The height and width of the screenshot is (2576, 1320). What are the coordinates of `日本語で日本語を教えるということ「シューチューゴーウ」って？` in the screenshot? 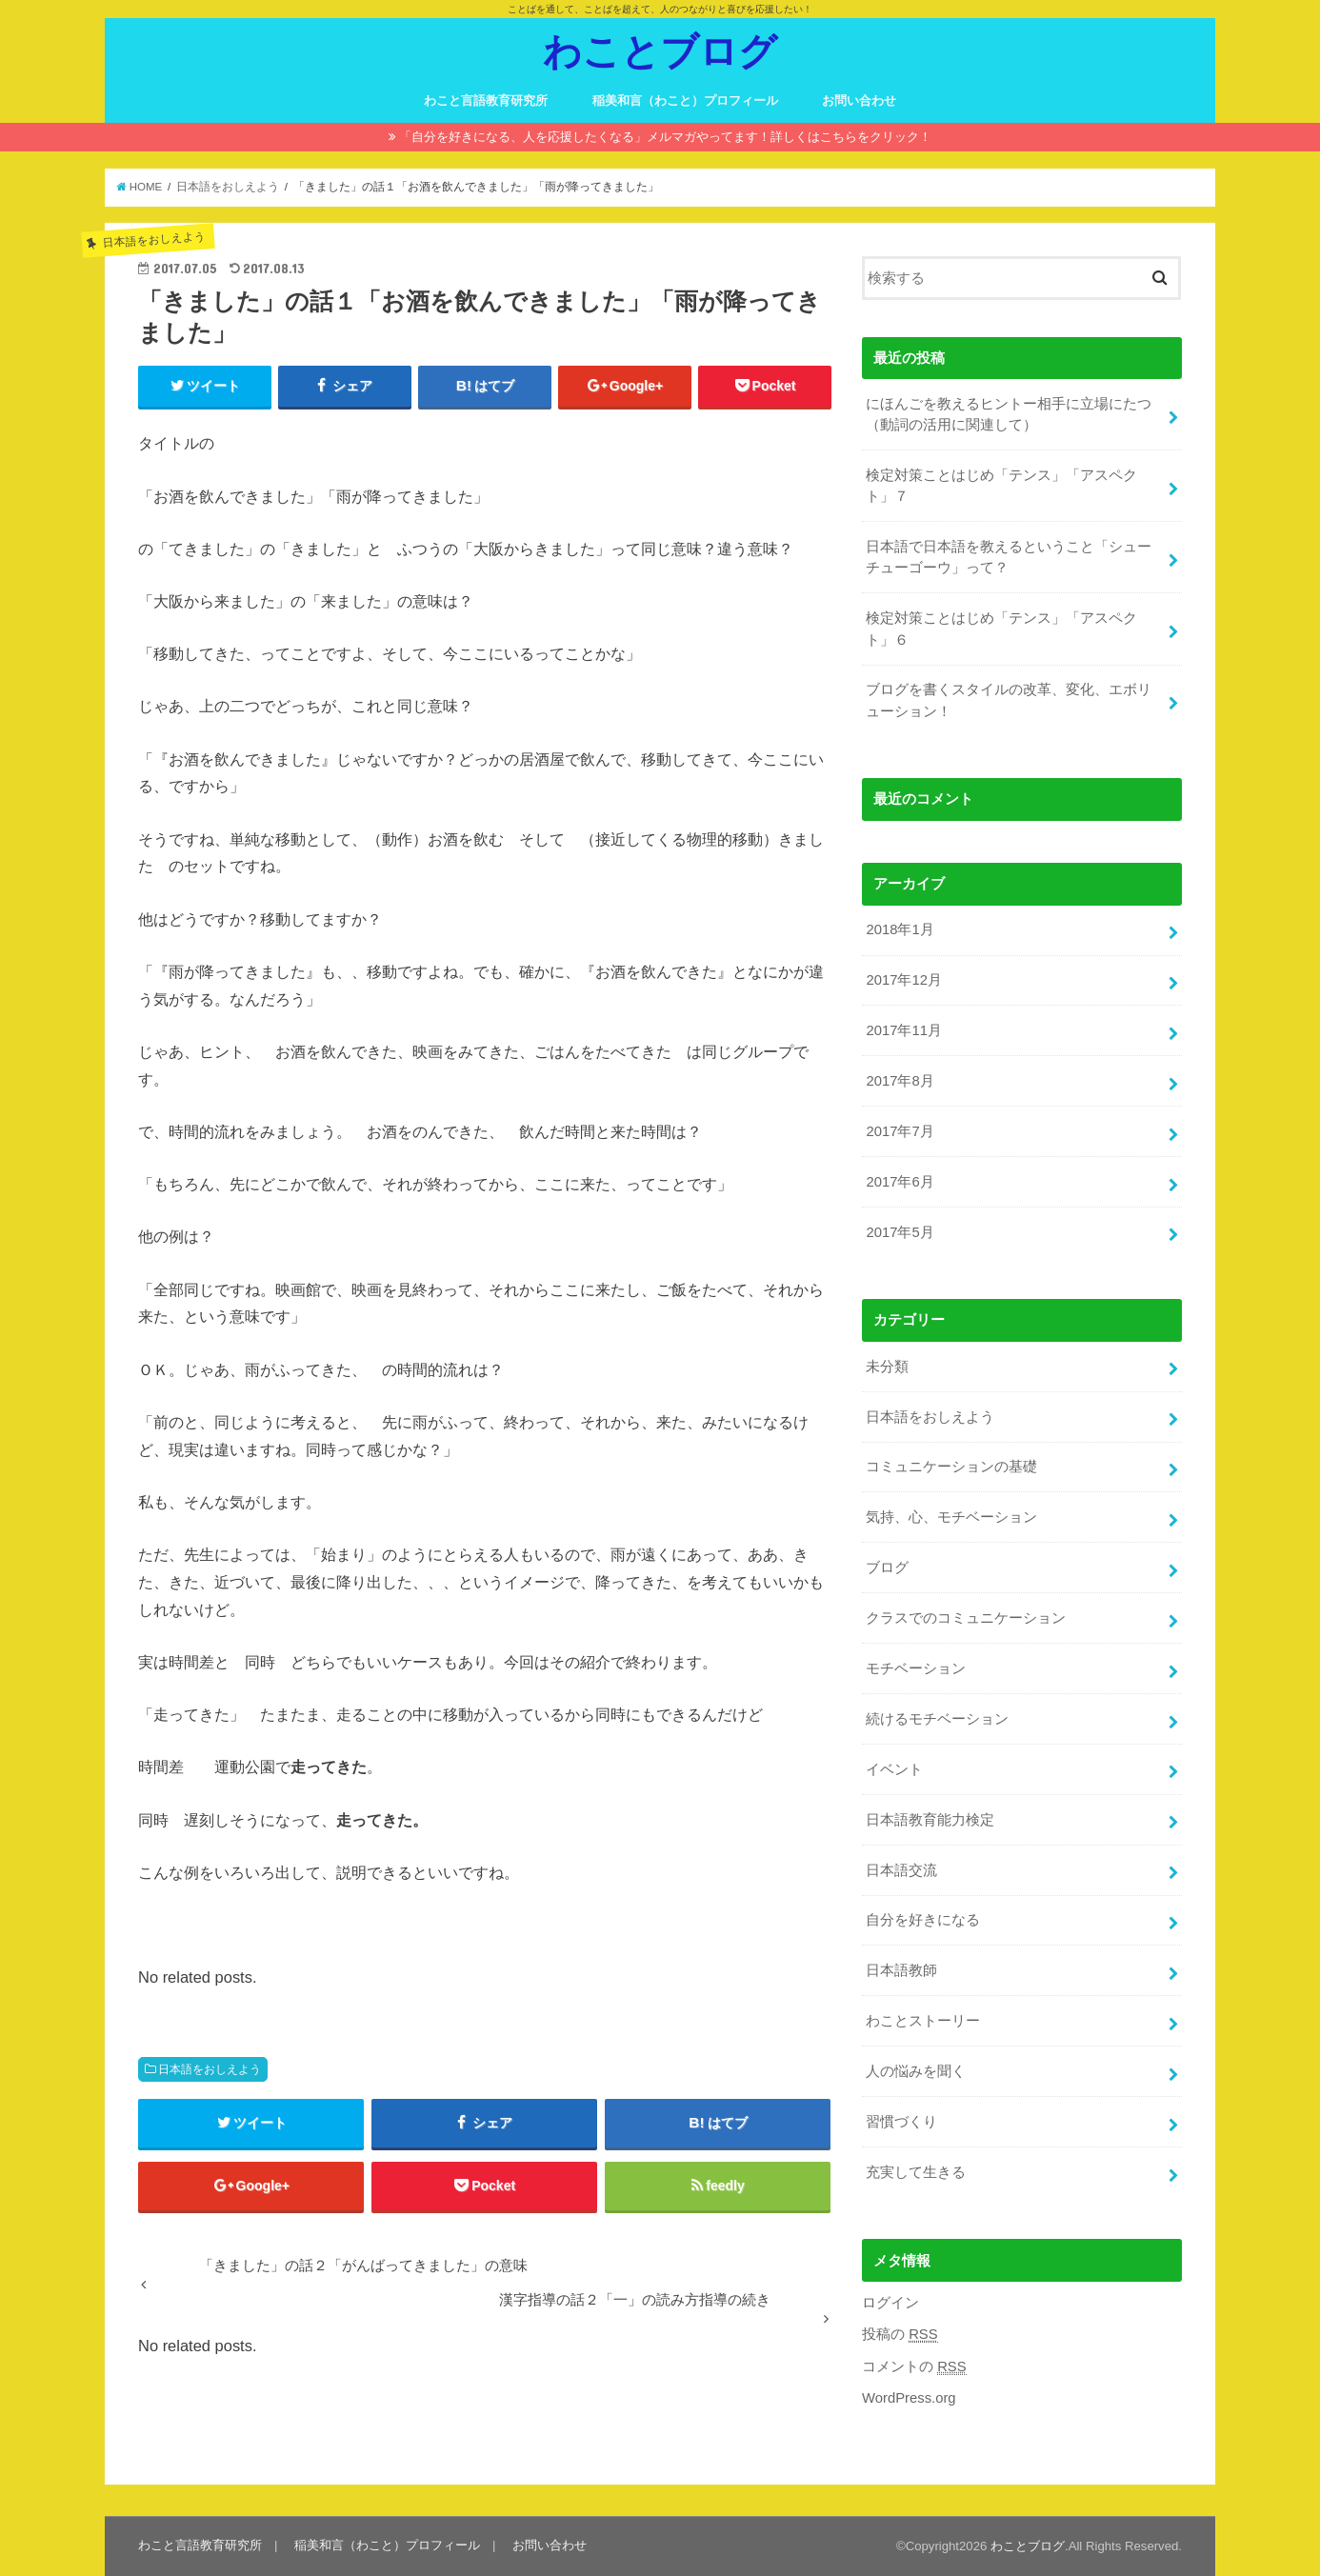 It's located at (1008, 557).